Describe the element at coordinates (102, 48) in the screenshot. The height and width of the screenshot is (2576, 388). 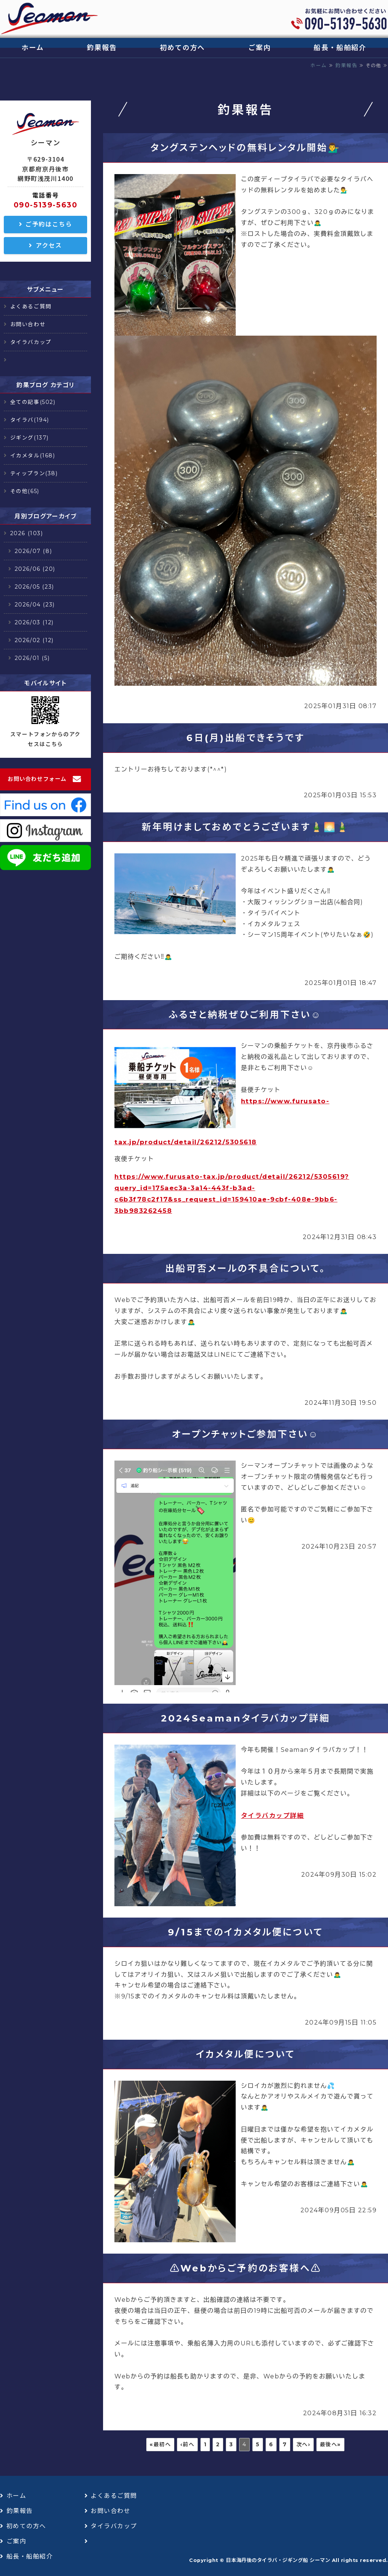
I see `釣果報告` at that location.